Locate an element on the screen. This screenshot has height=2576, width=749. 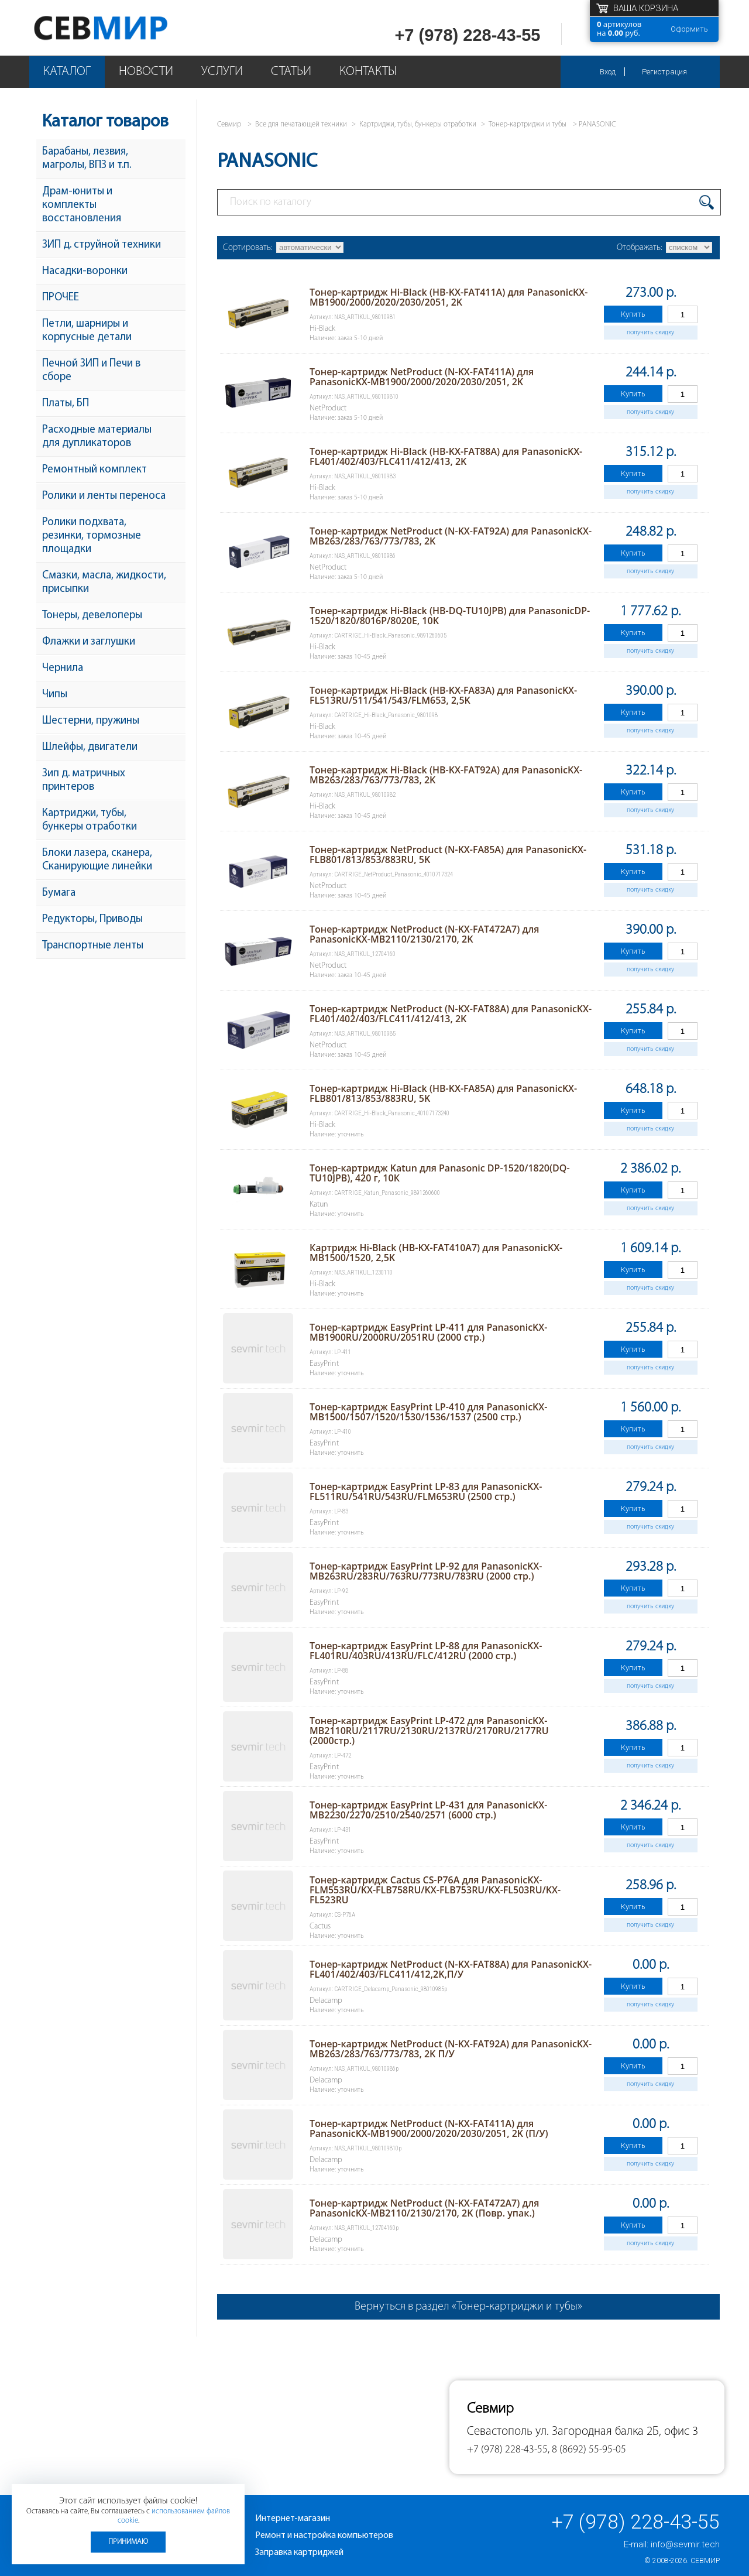
Ремонт и настройка компьютеров is located at coordinates (324, 2535).